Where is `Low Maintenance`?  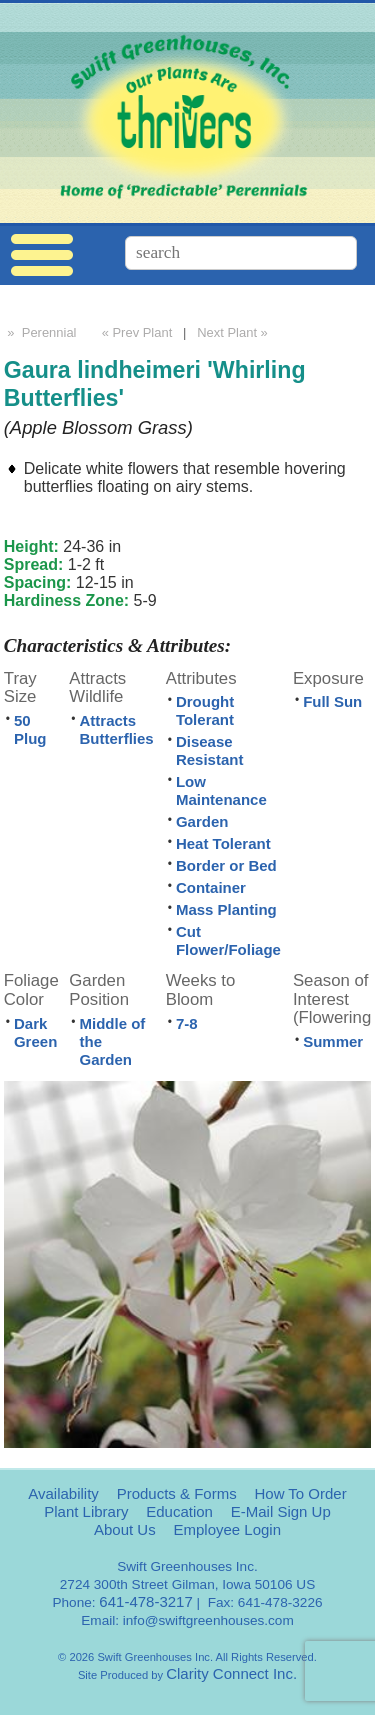 Low Maintenance is located at coordinates (221, 790).